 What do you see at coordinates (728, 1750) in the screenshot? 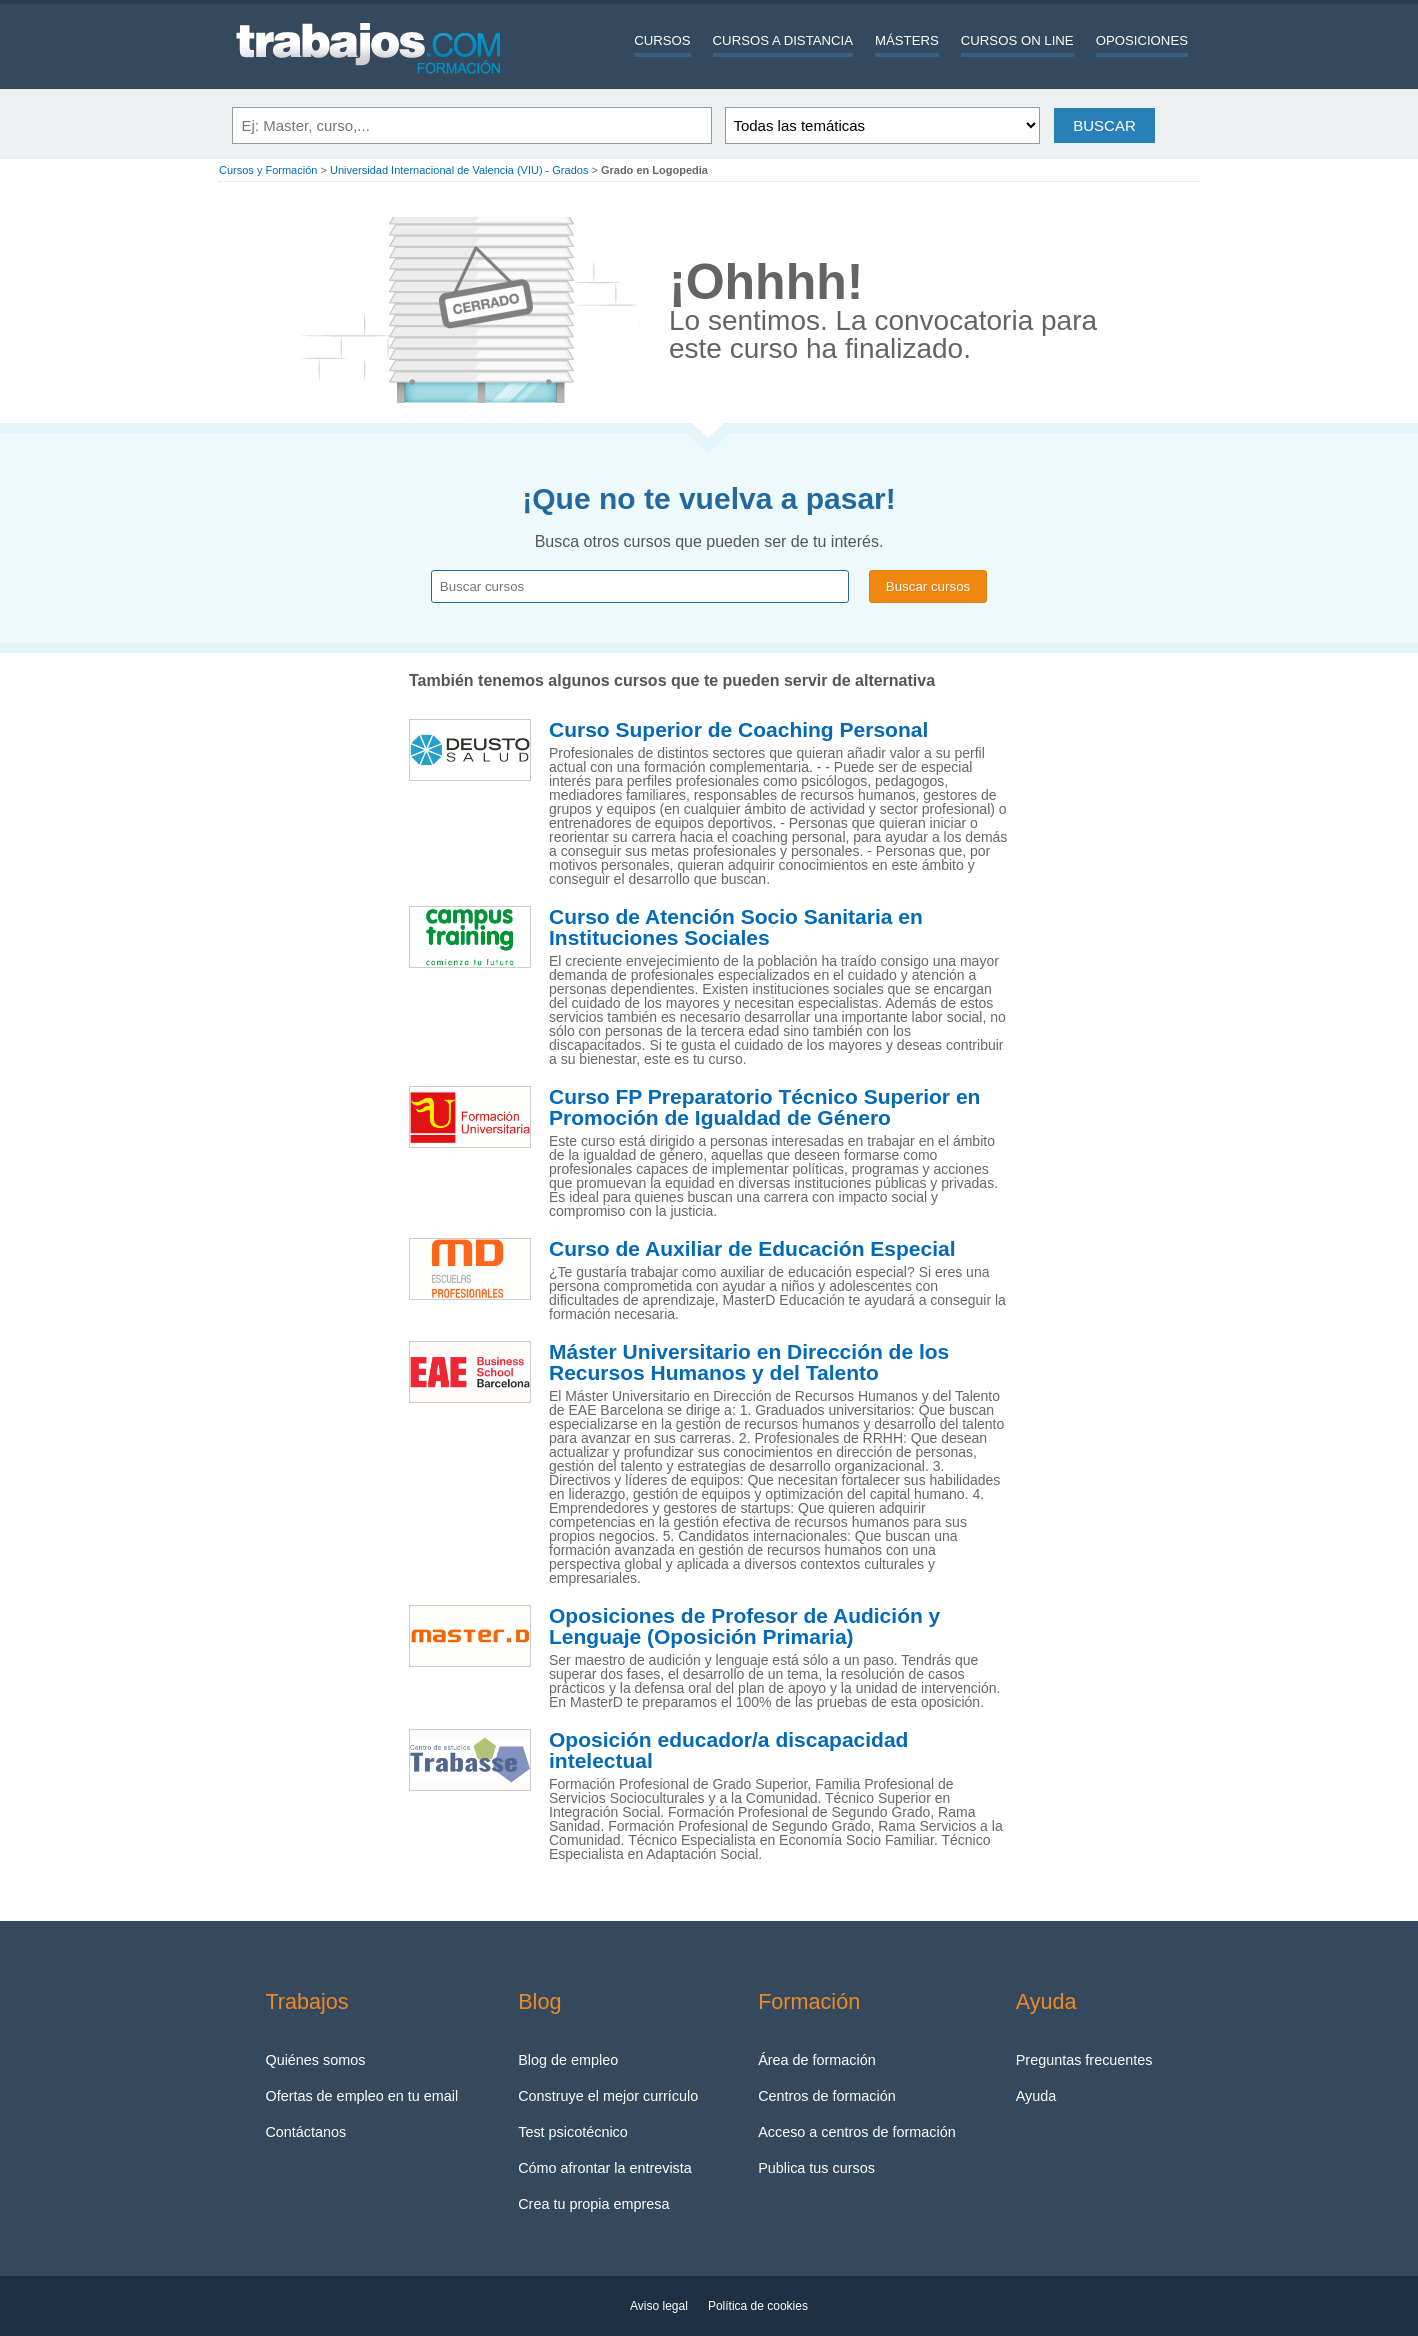
I see `Oposición educador/a discapacidad intelectual` at bounding box center [728, 1750].